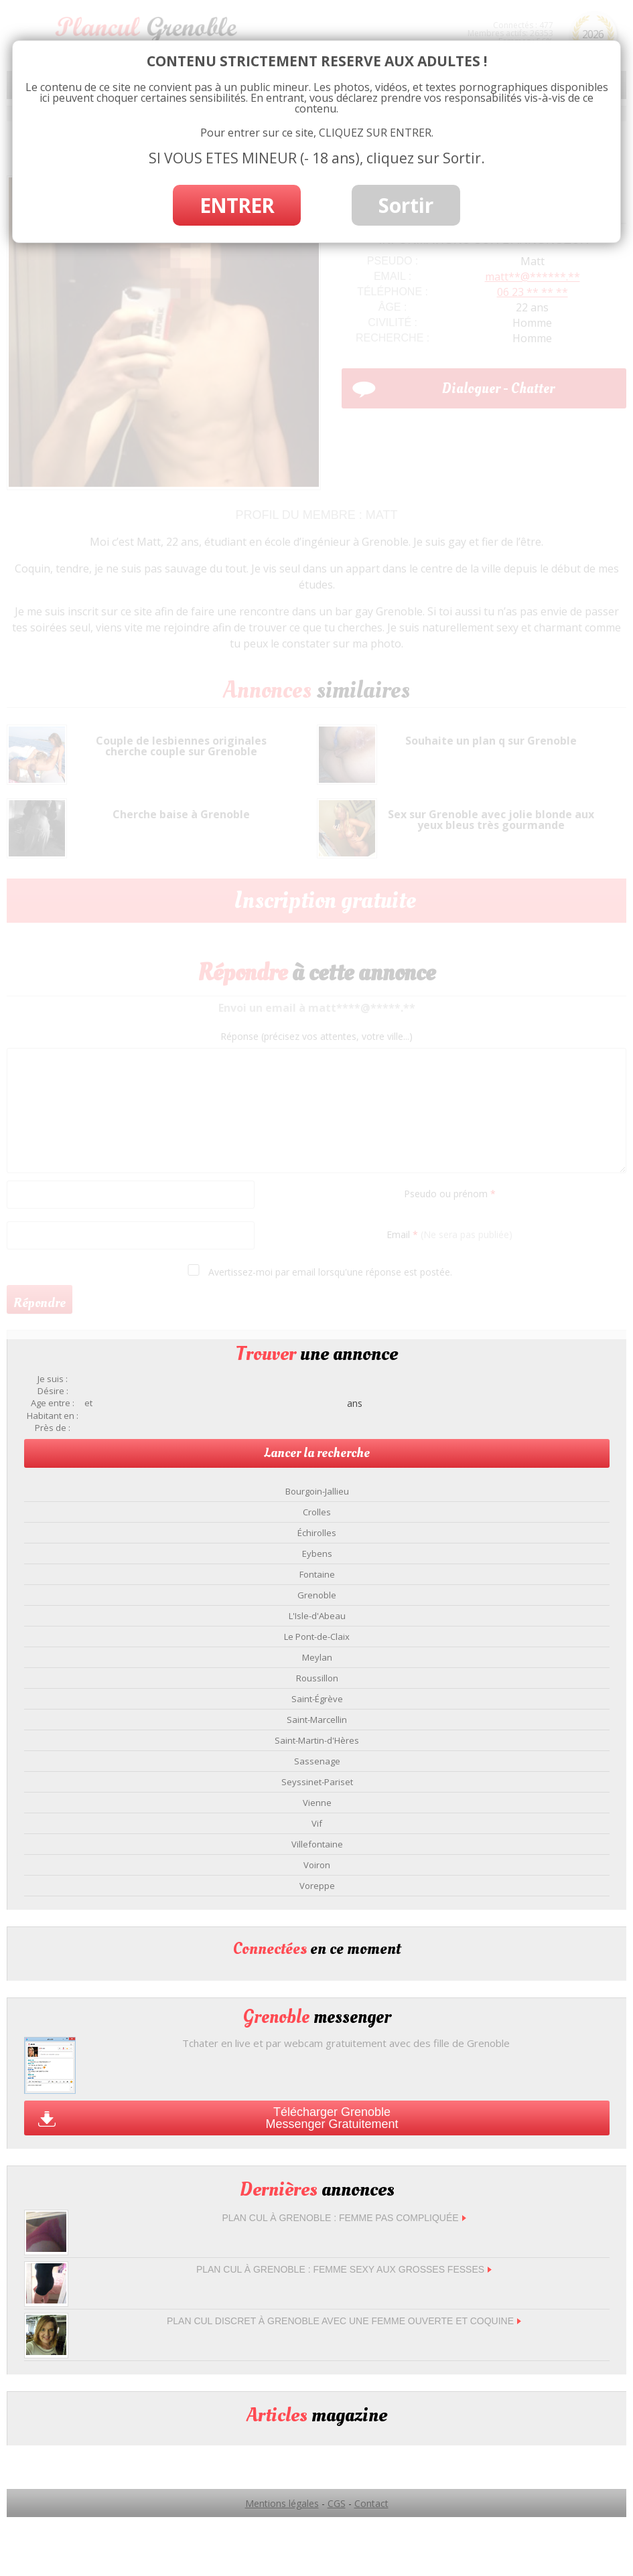 This screenshot has width=633, height=2576. What do you see at coordinates (317, 1512) in the screenshot?
I see `Crolles` at bounding box center [317, 1512].